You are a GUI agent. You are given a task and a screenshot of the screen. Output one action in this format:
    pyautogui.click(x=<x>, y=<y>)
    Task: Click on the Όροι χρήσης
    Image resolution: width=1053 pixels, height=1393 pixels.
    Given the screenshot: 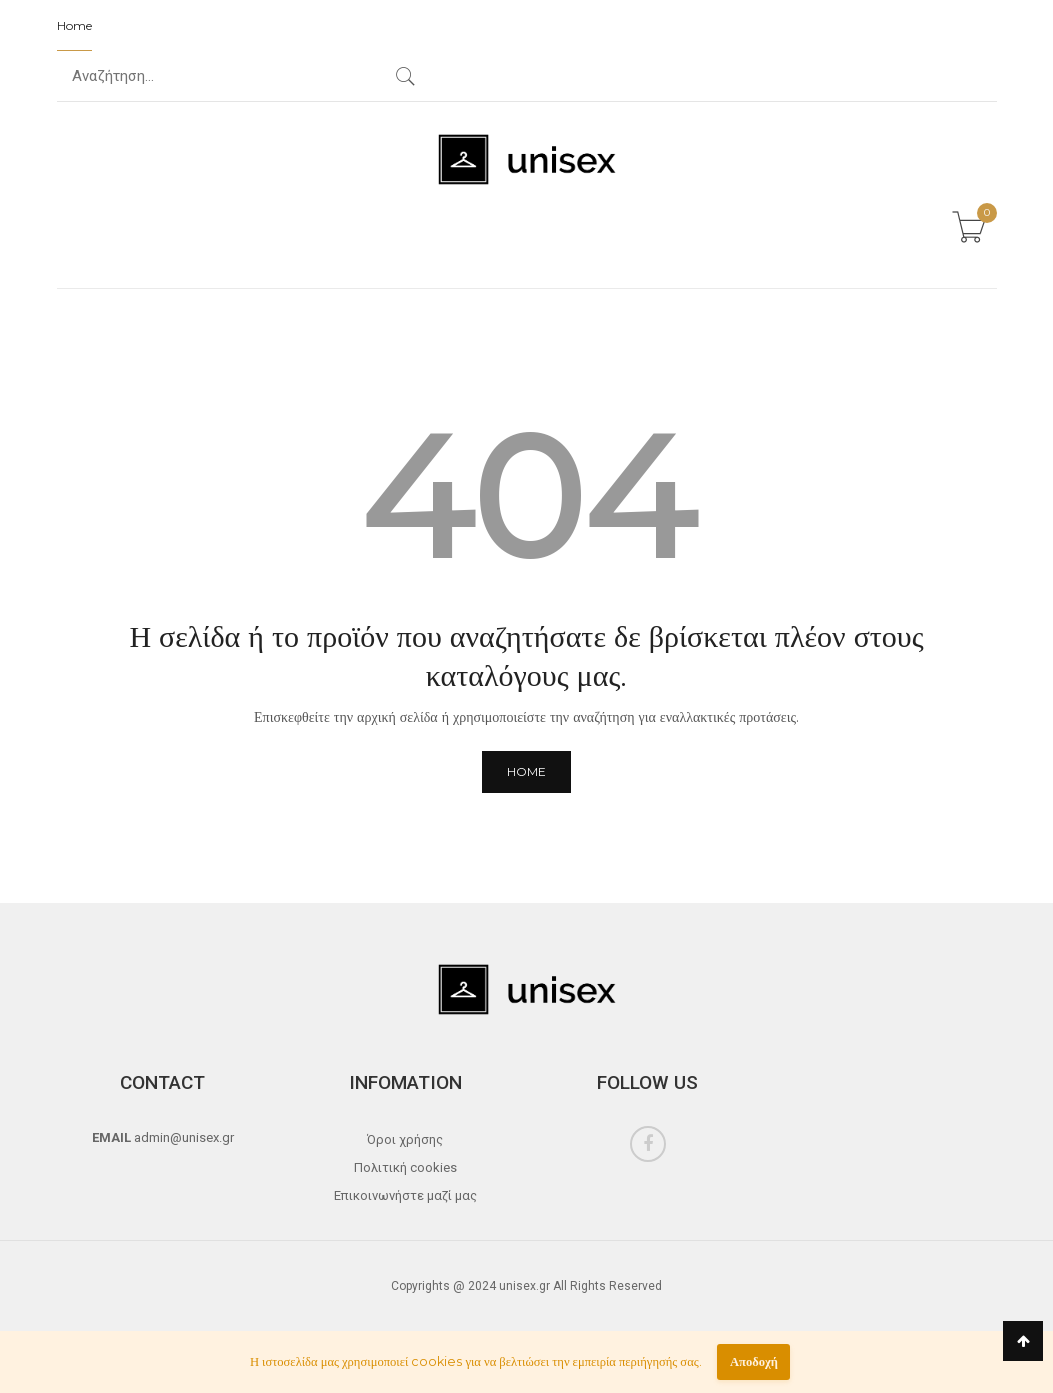 What is the action you would take?
    pyautogui.click(x=405, y=1139)
    